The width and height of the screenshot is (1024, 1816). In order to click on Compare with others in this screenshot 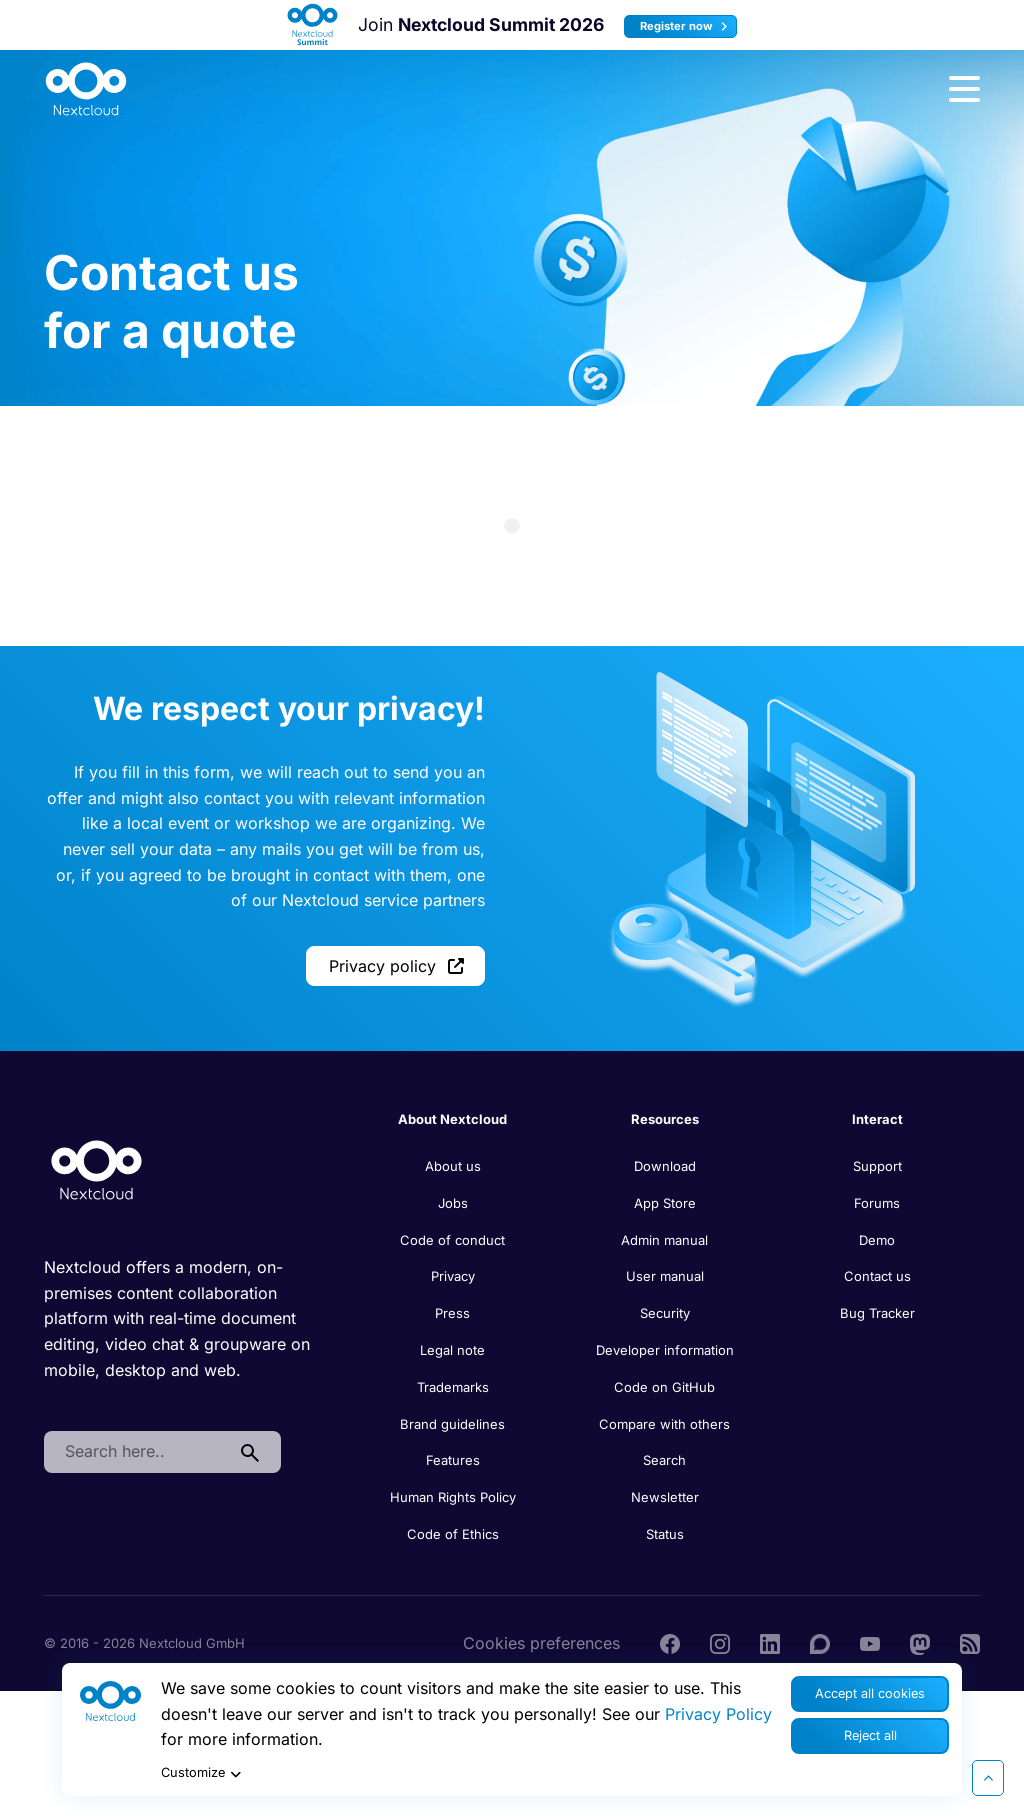, I will do `click(664, 1424)`.